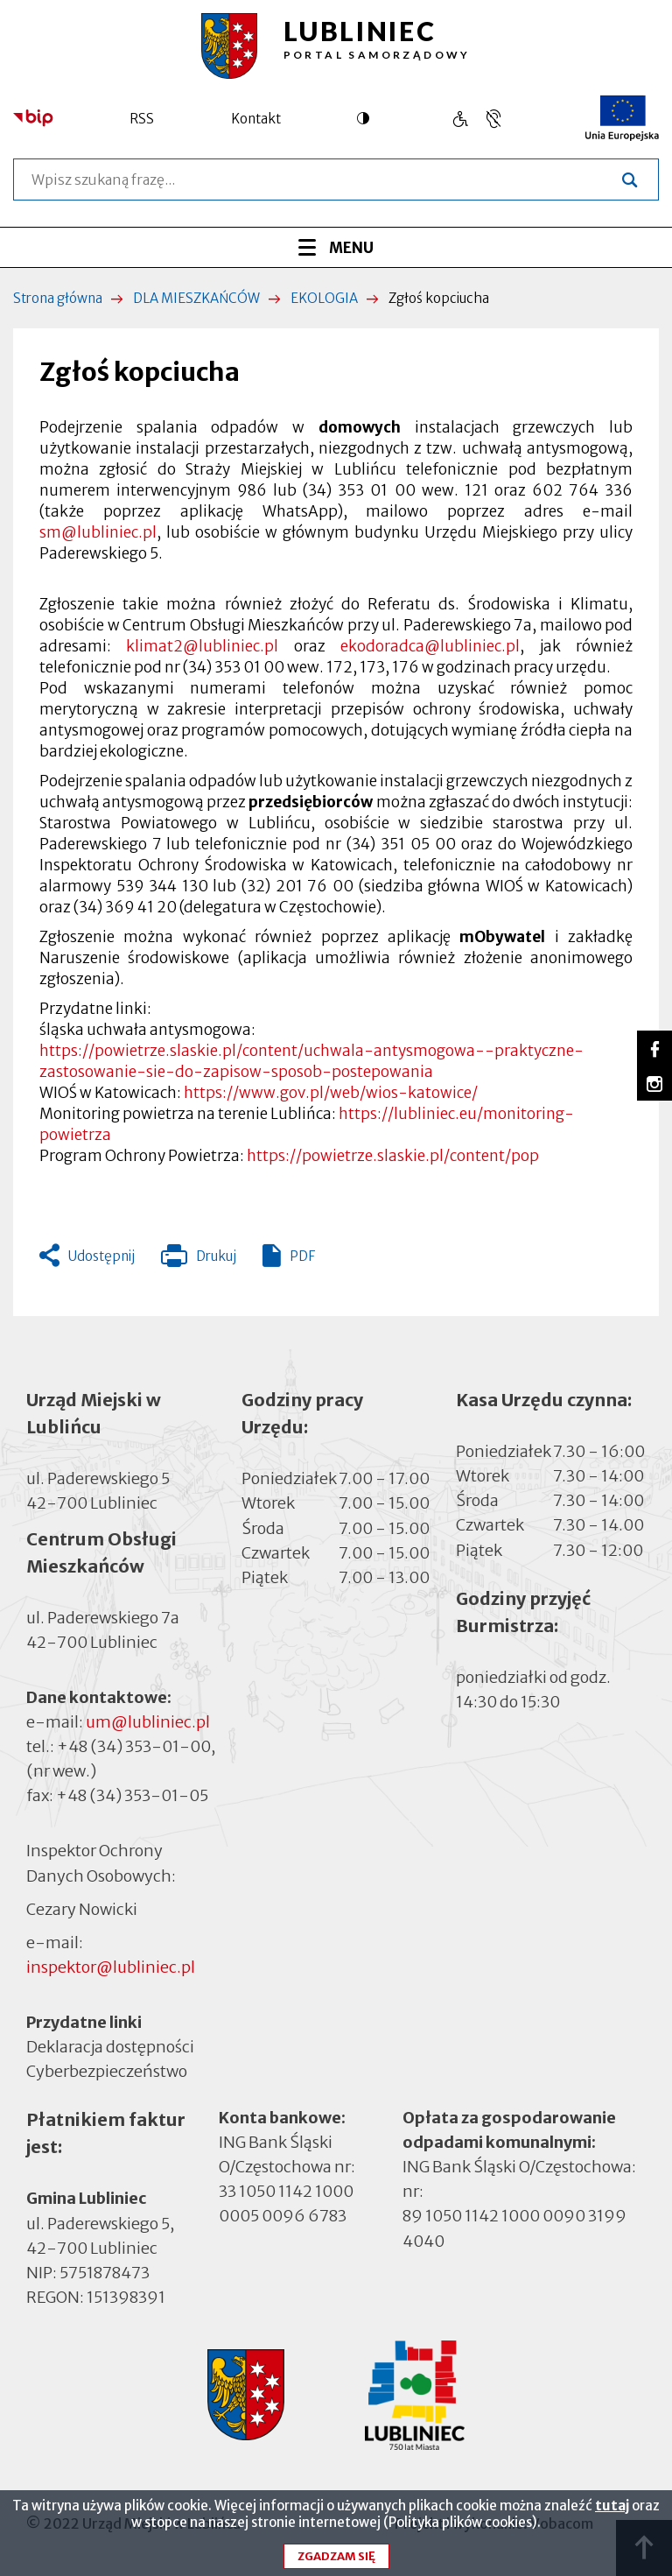  Describe the element at coordinates (202, 646) in the screenshot. I see `klimat2@lubliniec.pl` at that location.